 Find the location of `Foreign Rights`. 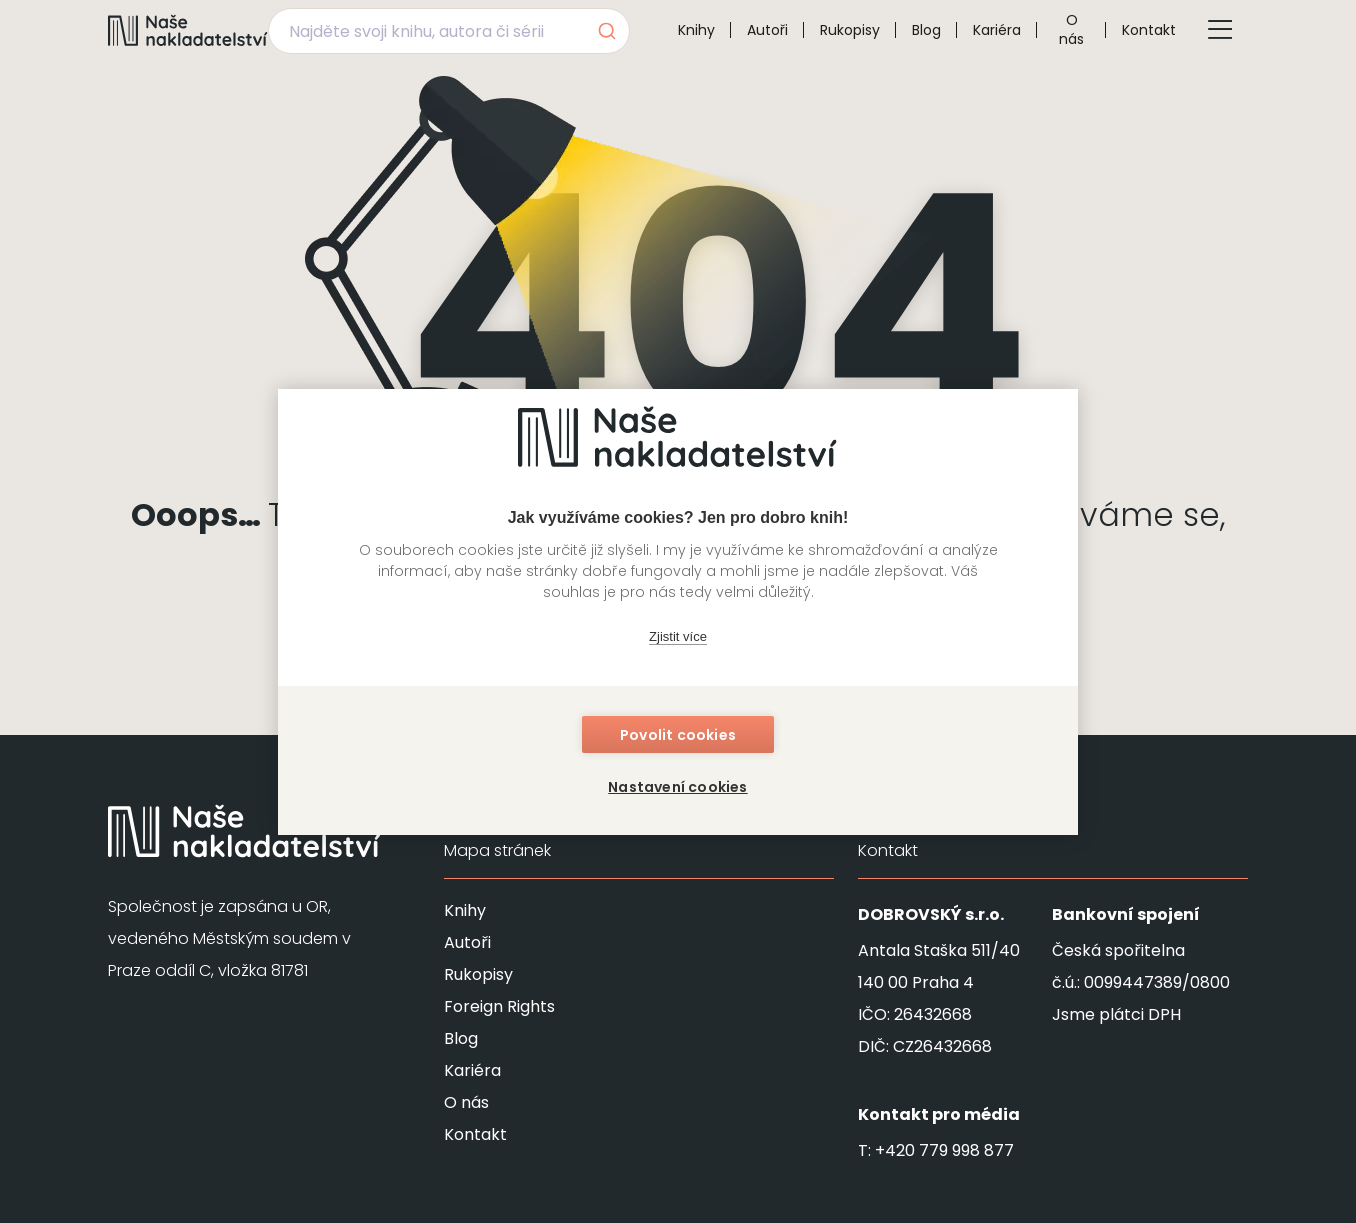

Foreign Rights is located at coordinates (499, 1006).